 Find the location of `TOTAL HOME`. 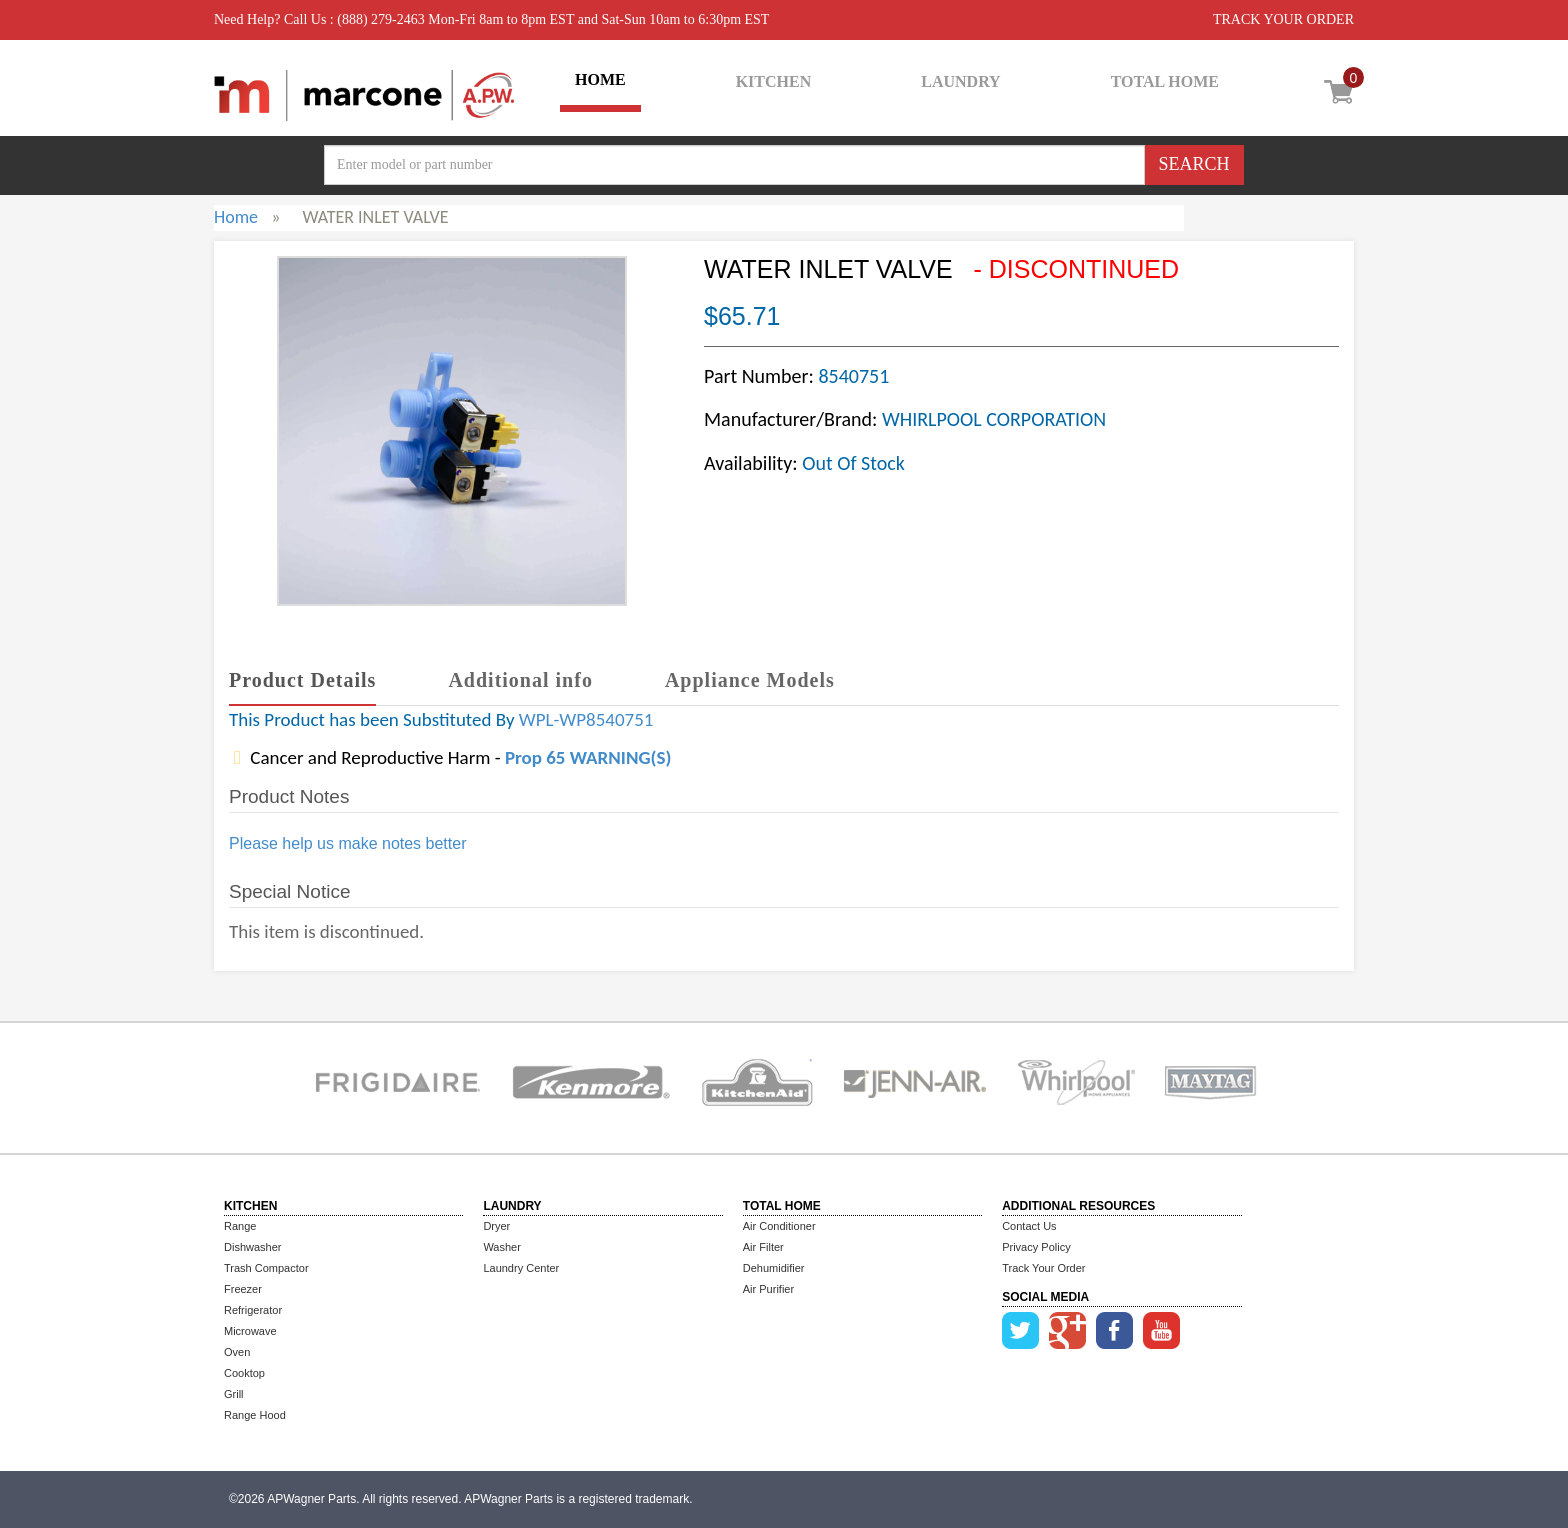

TOTAL HOME is located at coordinates (1165, 81).